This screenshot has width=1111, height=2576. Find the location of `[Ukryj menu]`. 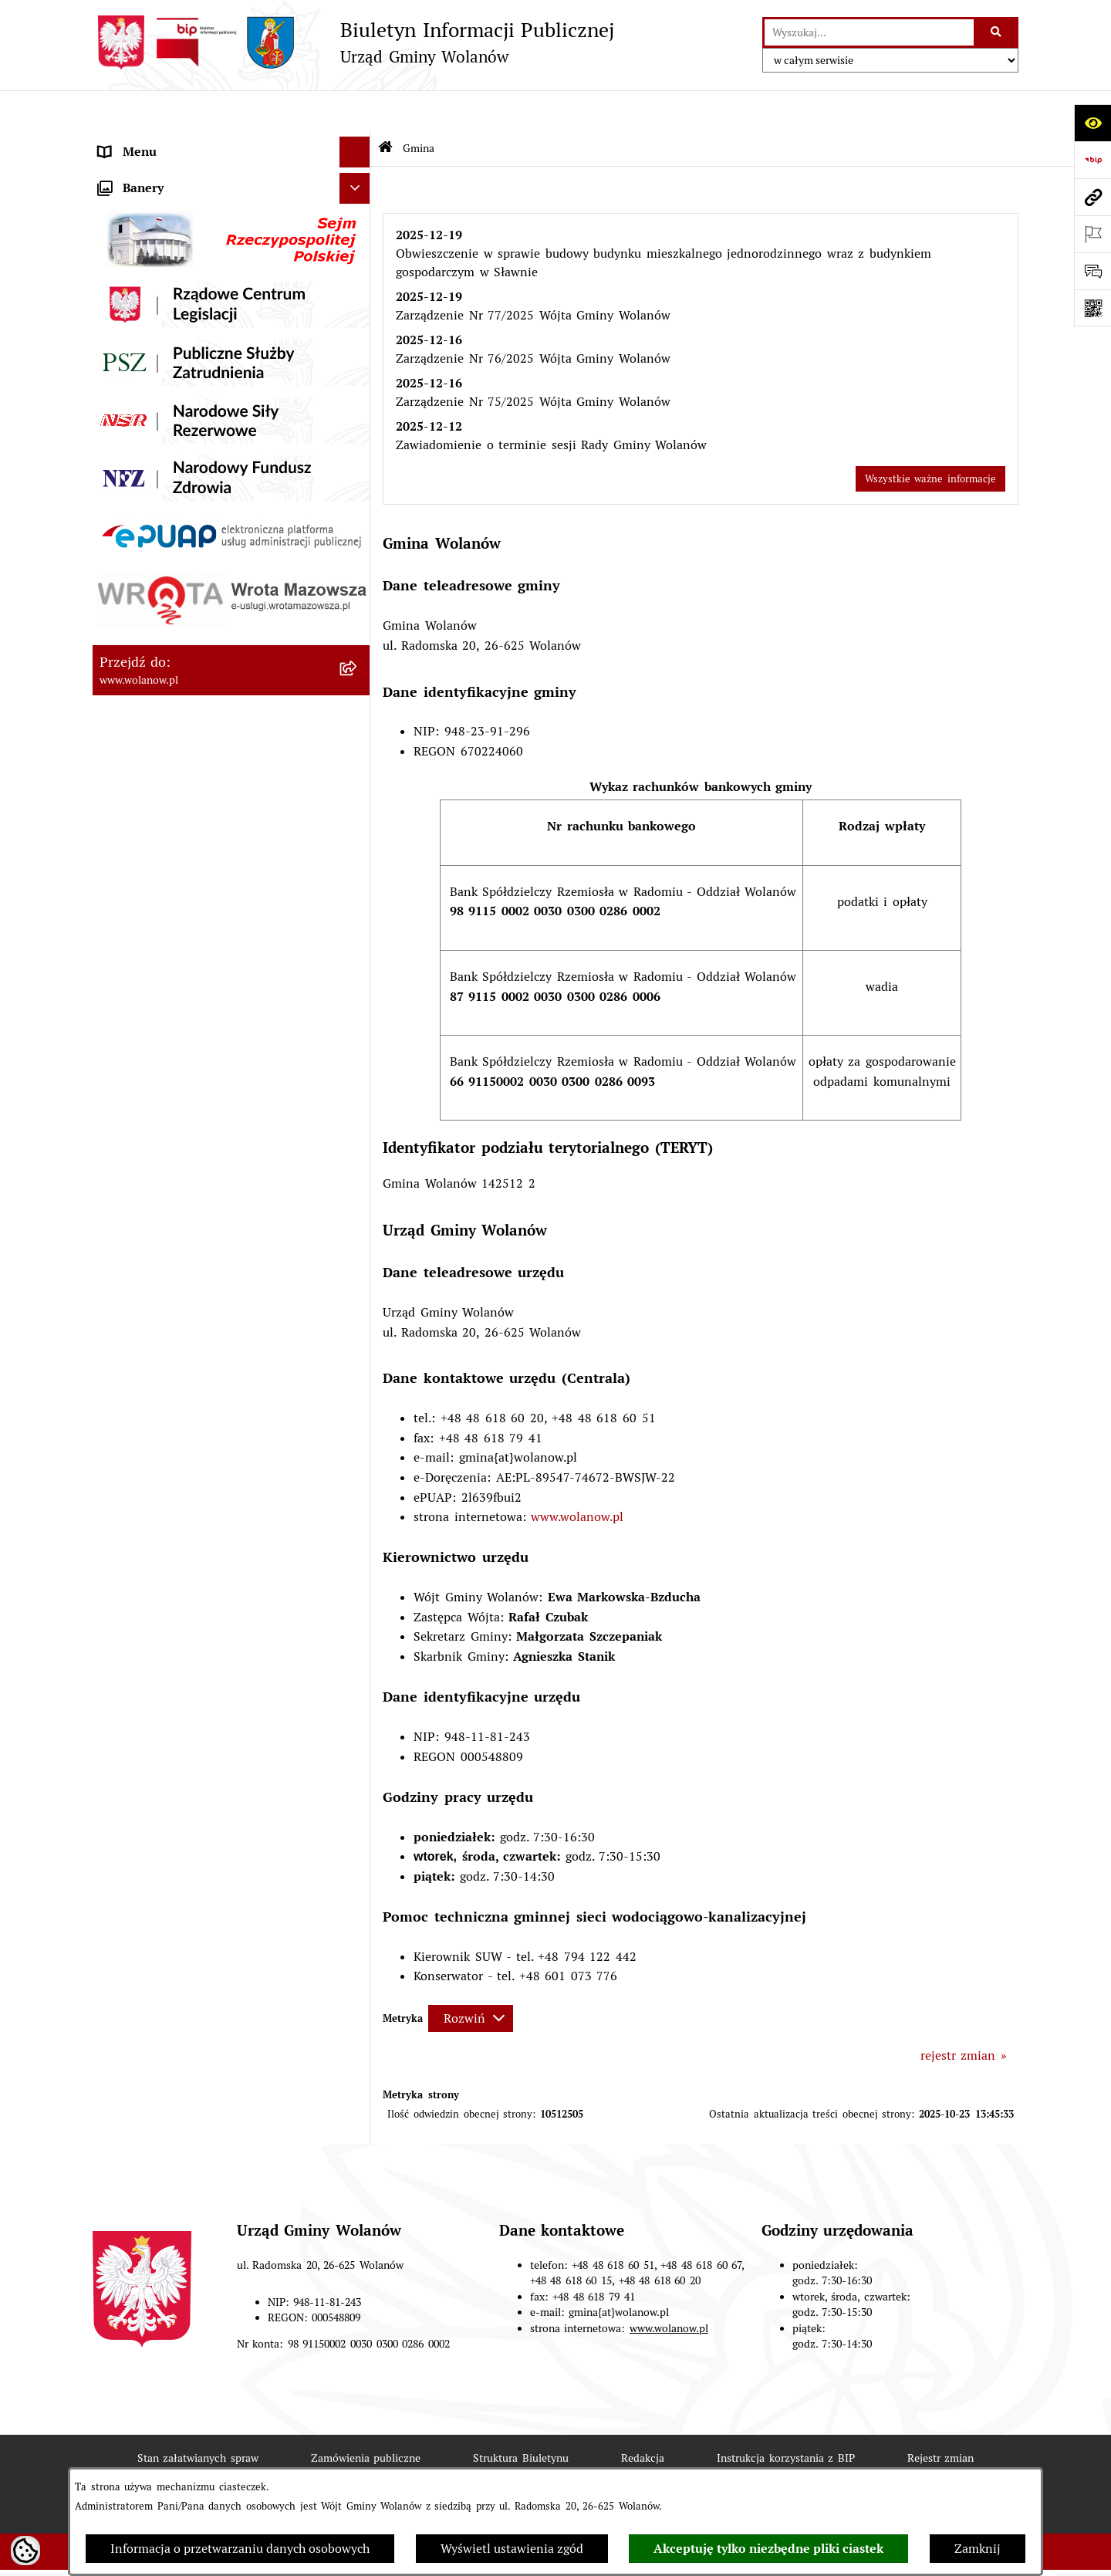

[Ukryj menu] is located at coordinates (354, 111).